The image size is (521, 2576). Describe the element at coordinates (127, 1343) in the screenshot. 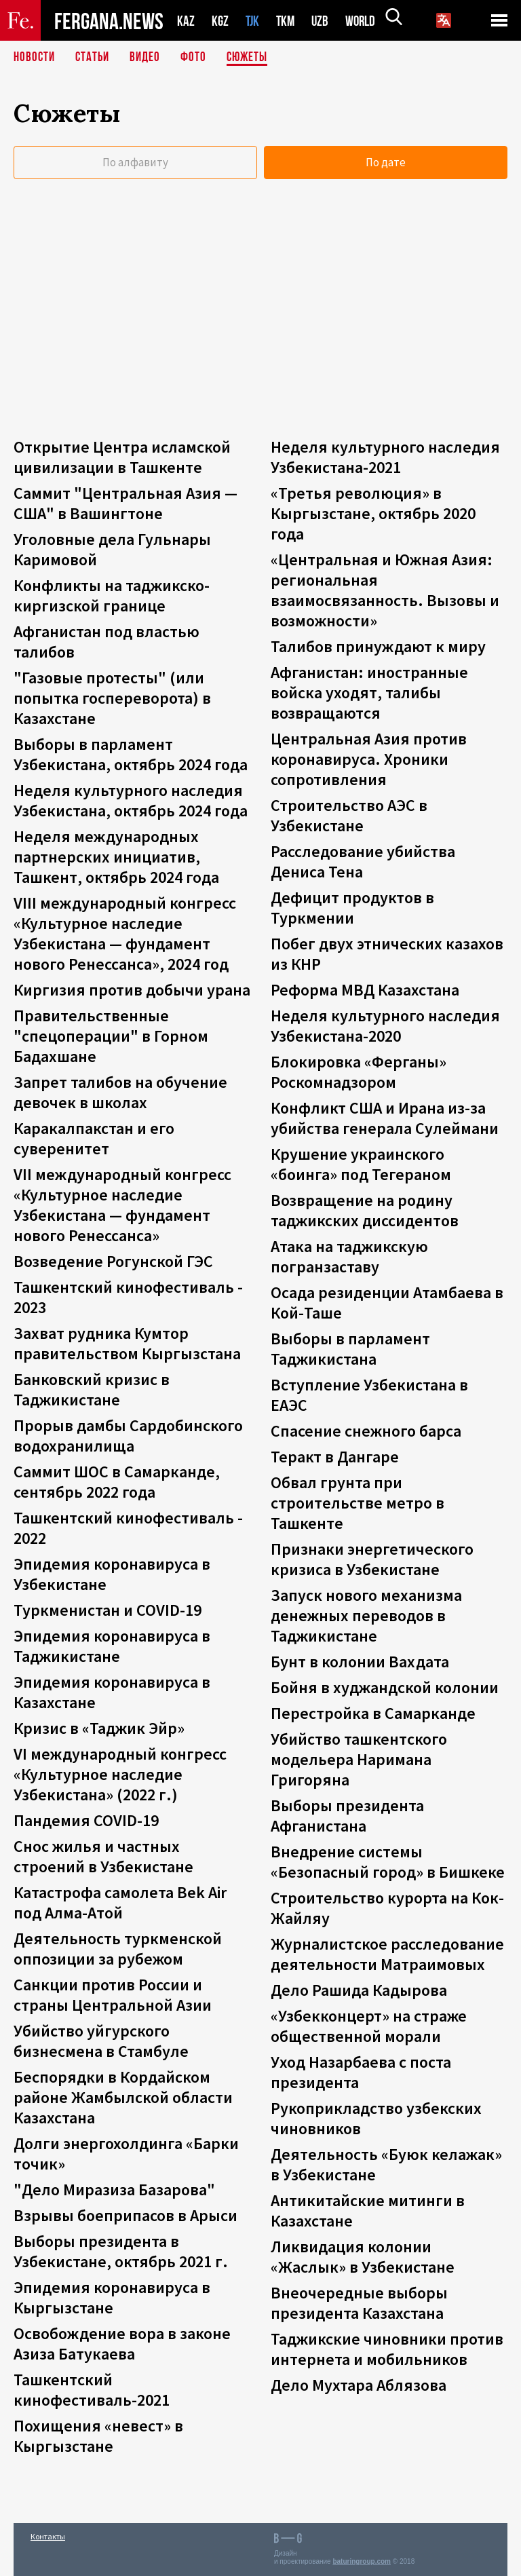

I see `Захват рудника Кумтор правительством Кыргызстана` at that location.